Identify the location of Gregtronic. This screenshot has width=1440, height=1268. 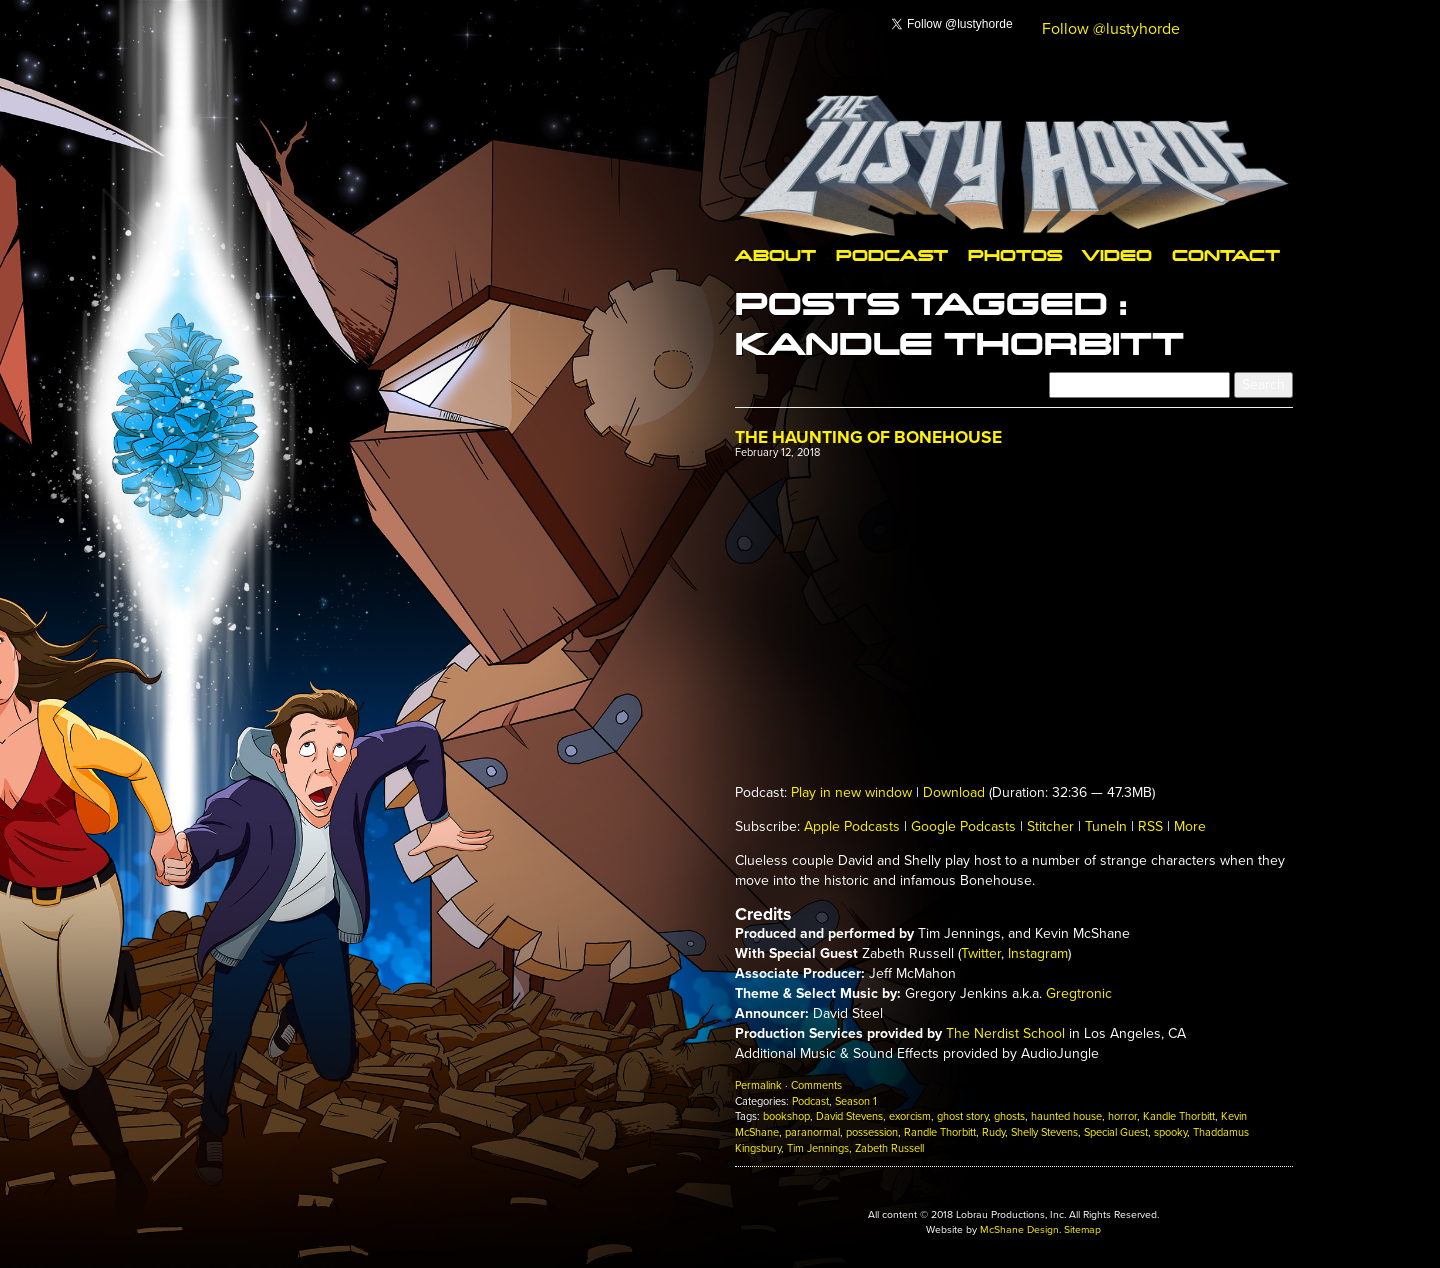
(1079, 993).